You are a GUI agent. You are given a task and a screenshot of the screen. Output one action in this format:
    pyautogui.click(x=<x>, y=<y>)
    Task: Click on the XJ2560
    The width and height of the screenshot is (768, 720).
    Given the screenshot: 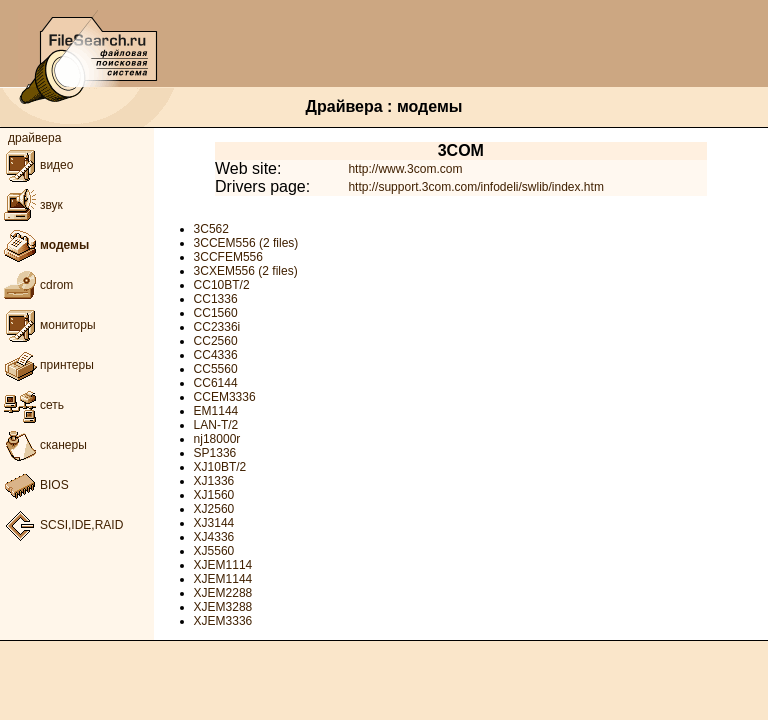 What is the action you would take?
    pyautogui.click(x=214, y=509)
    